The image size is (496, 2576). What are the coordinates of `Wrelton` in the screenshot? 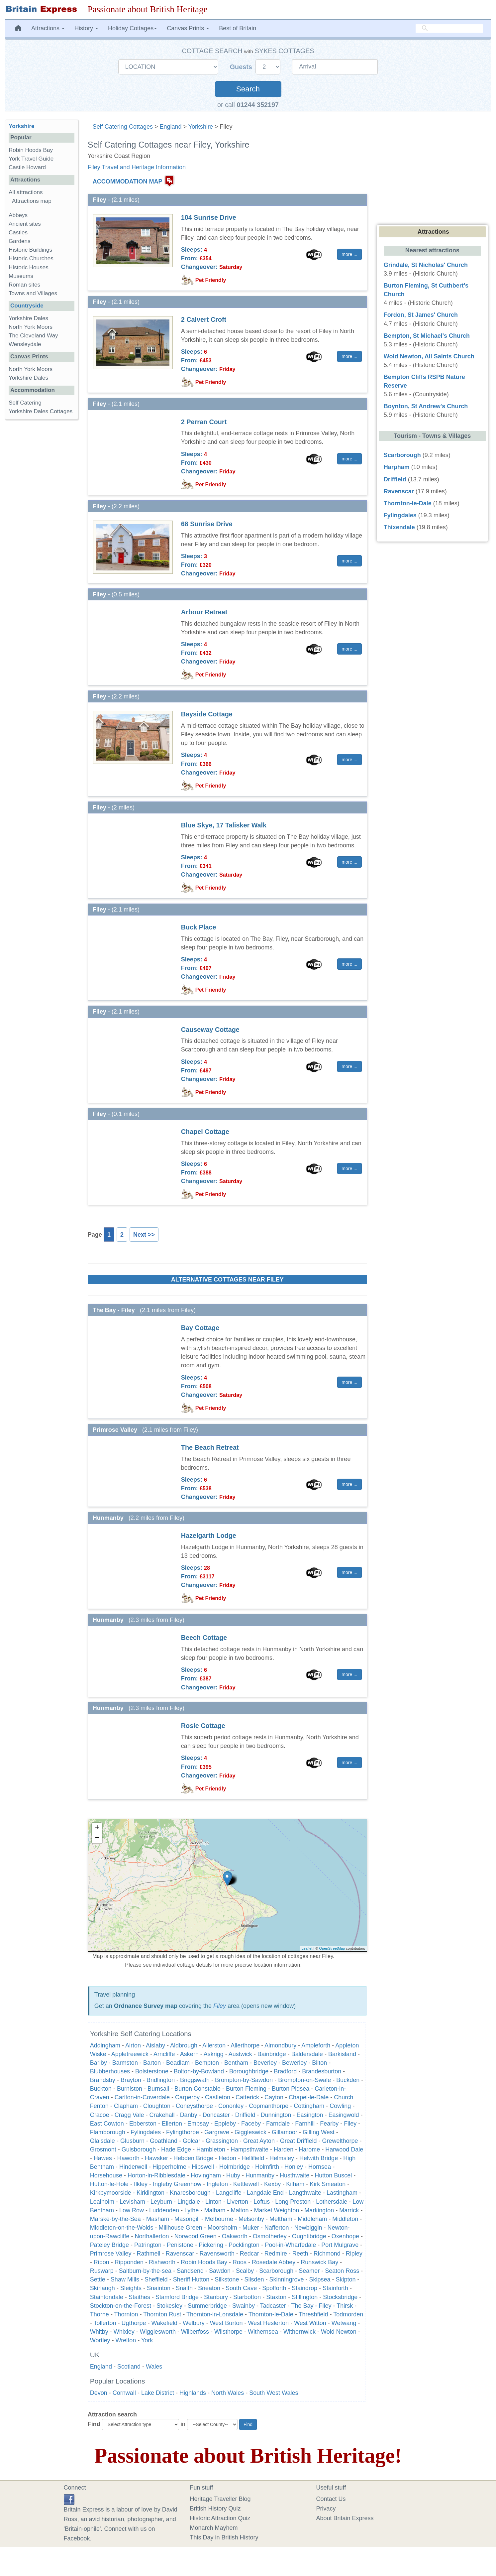 It's located at (126, 2340).